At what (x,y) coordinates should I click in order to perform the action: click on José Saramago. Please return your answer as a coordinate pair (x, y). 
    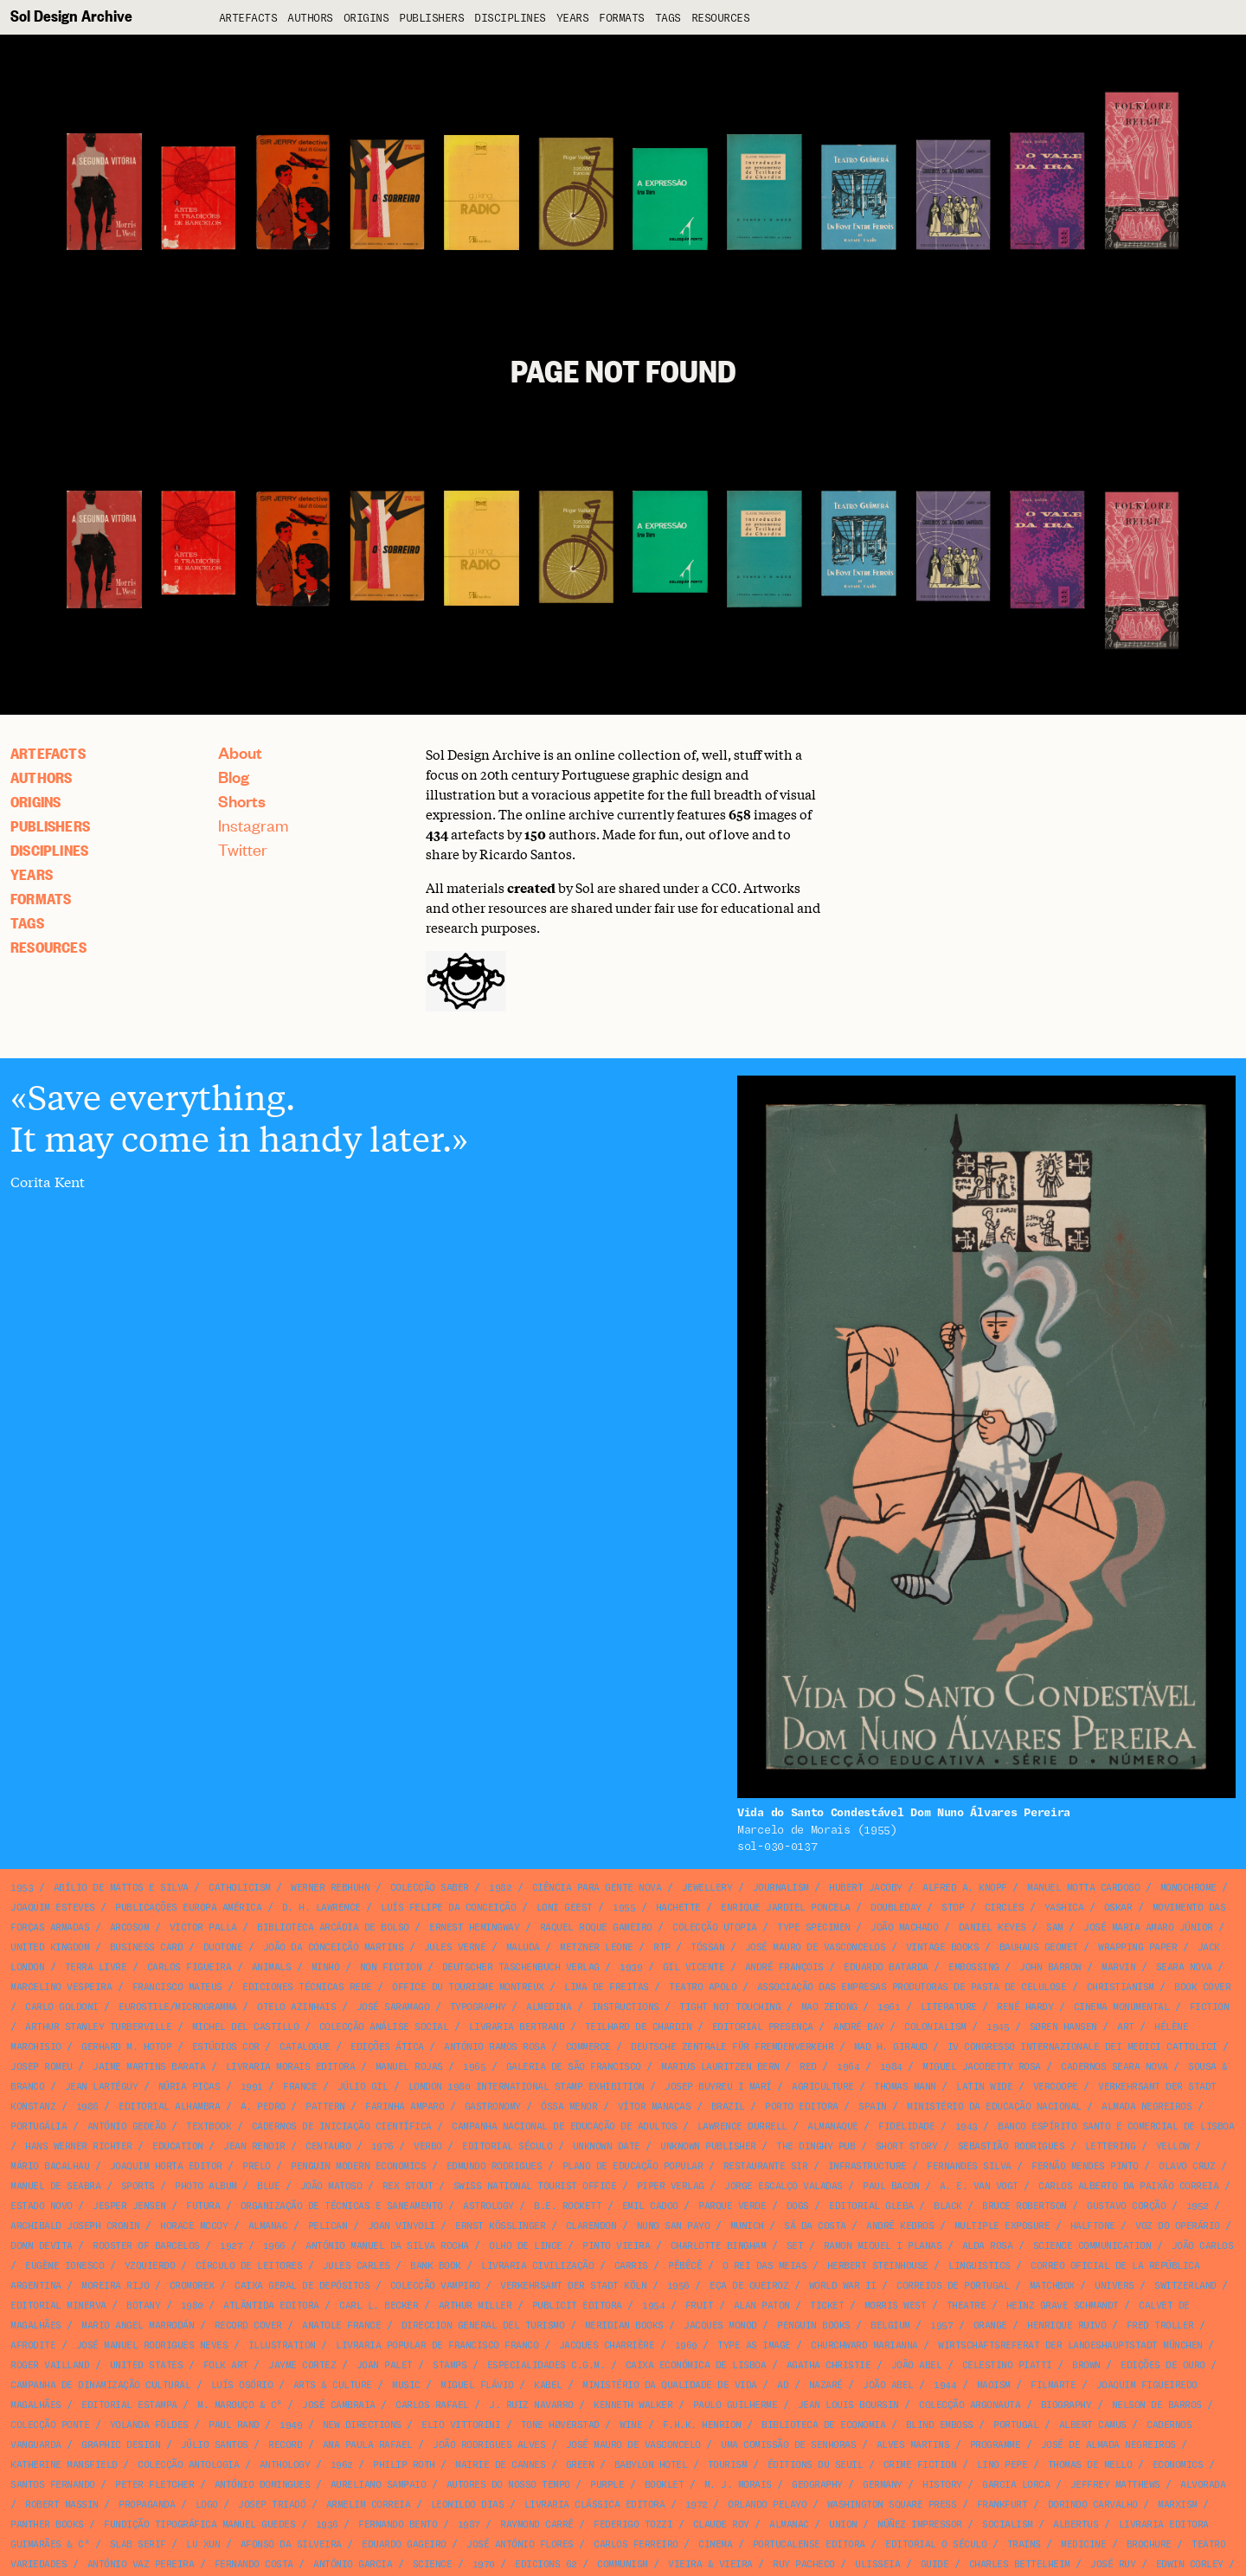
    Looking at the image, I should click on (393, 2007).